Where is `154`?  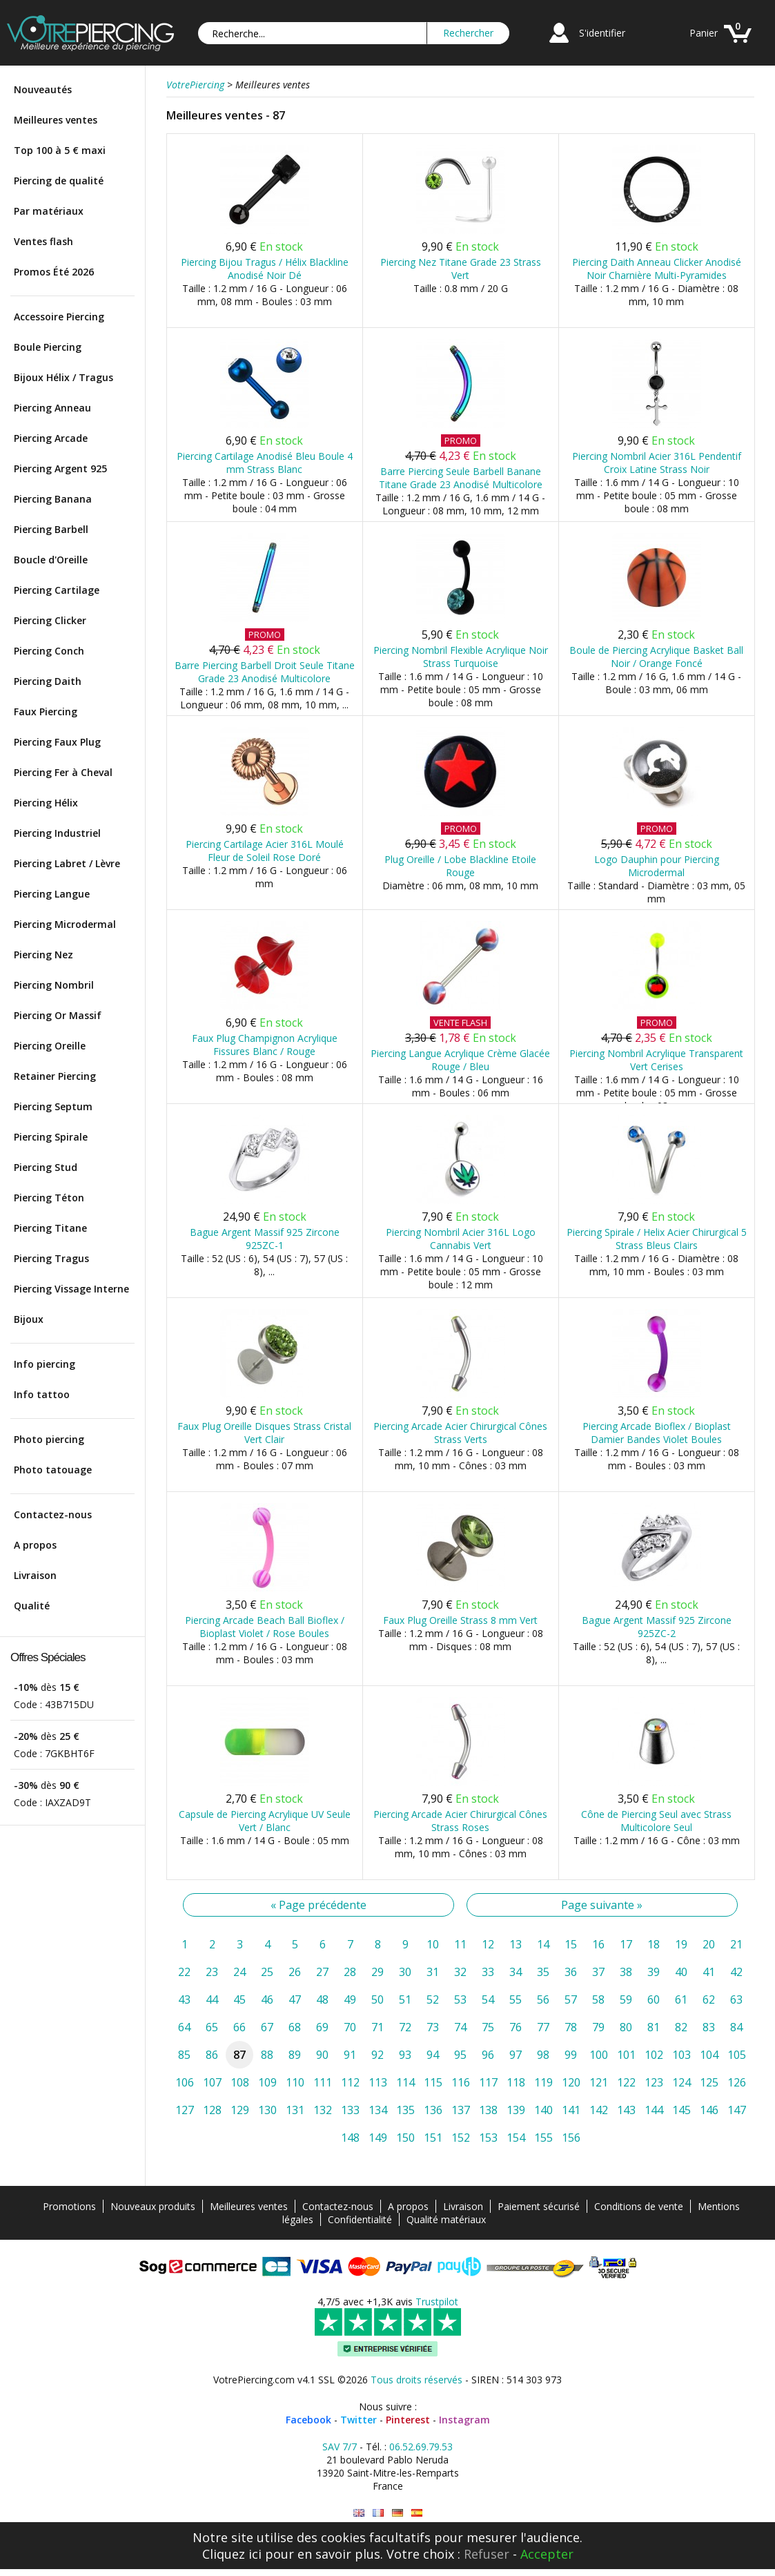 154 is located at coordinates (516, 2137).